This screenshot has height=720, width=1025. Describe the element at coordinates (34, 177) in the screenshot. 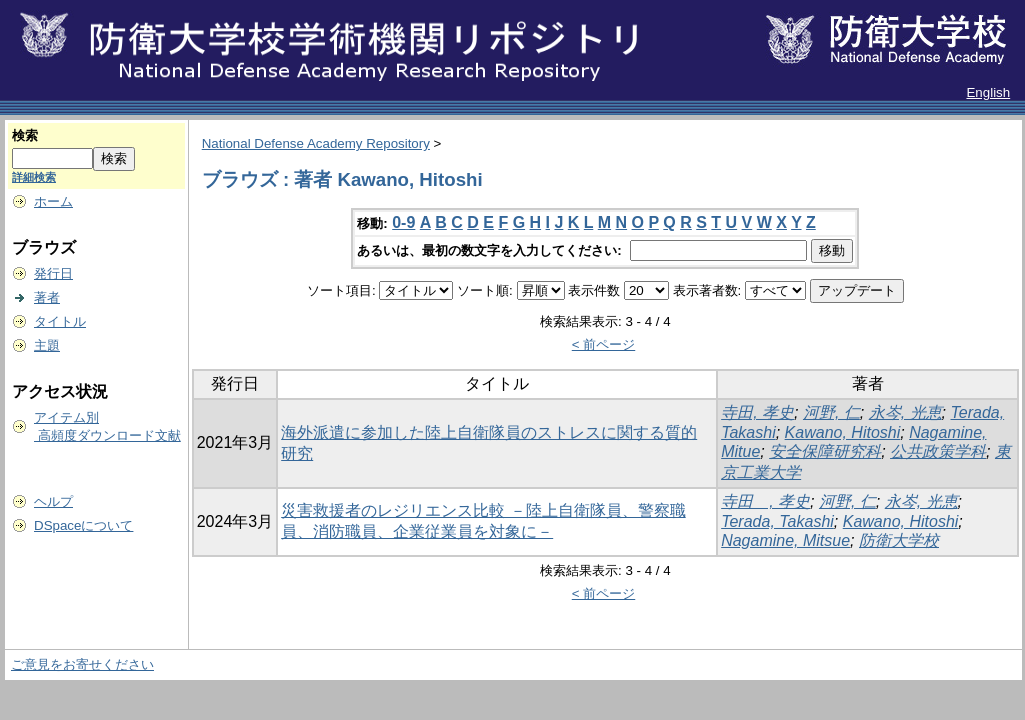

I see `詳細検索` at that location.